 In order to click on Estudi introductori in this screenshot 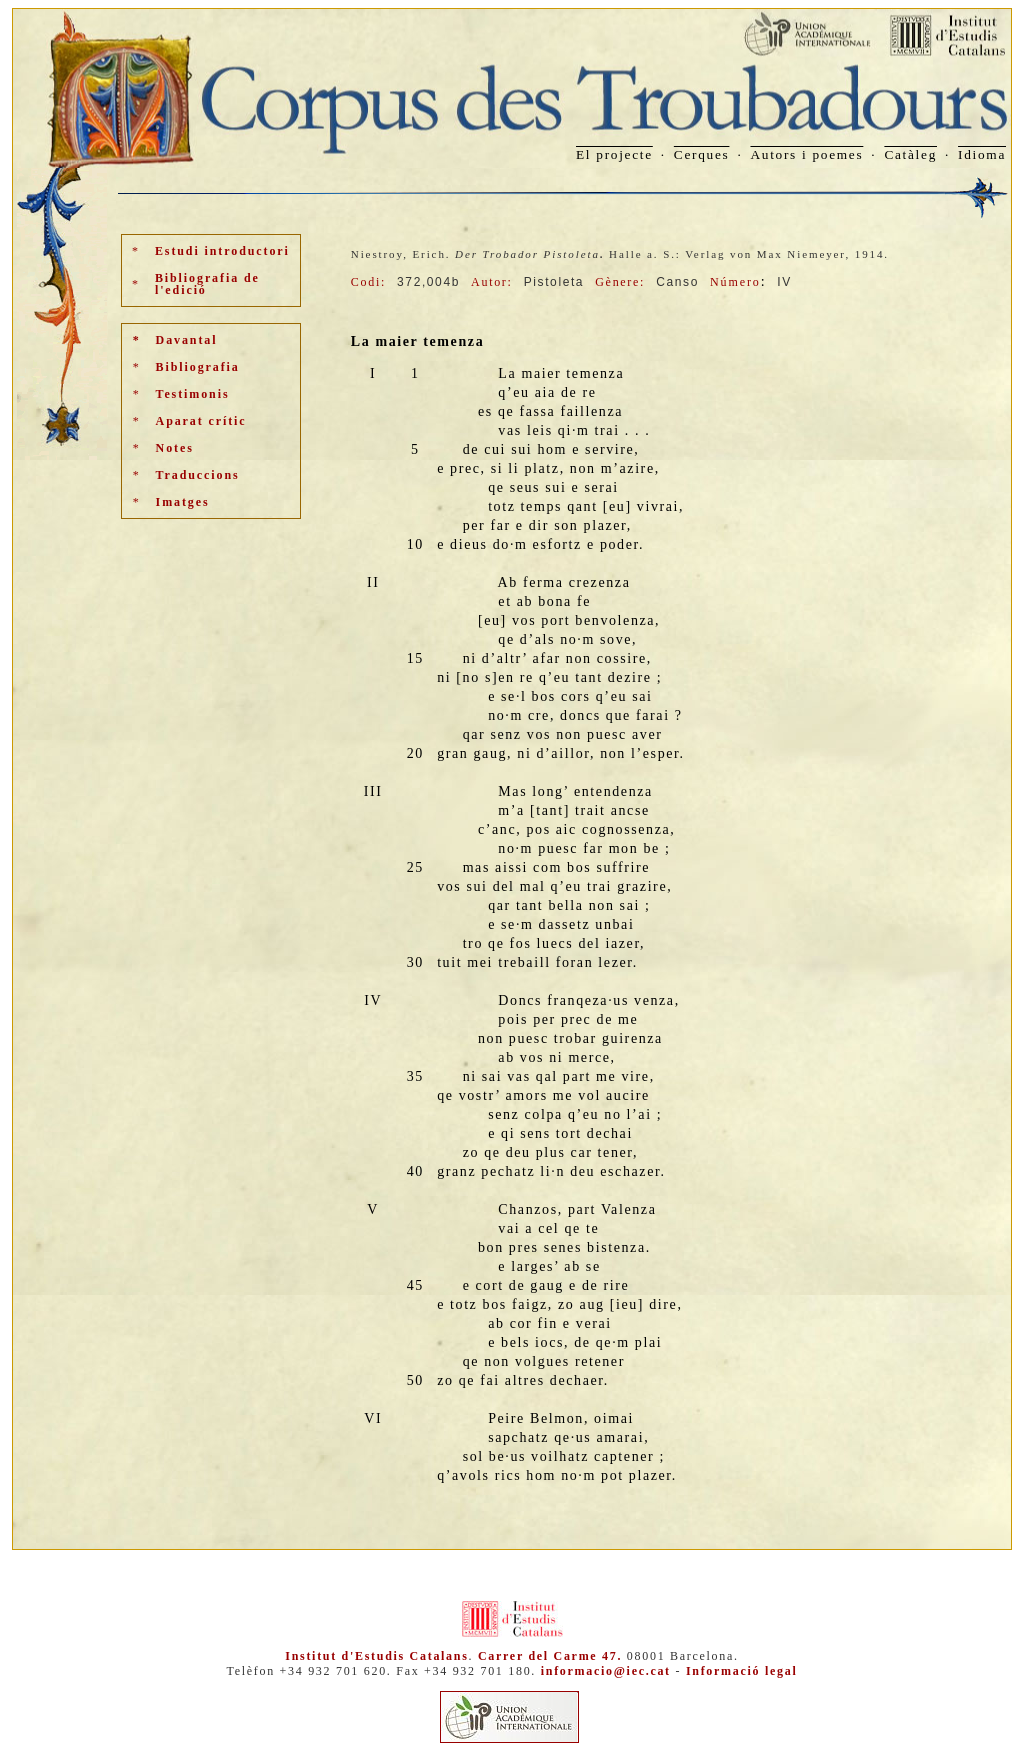, I will do `click(222, 251)`.